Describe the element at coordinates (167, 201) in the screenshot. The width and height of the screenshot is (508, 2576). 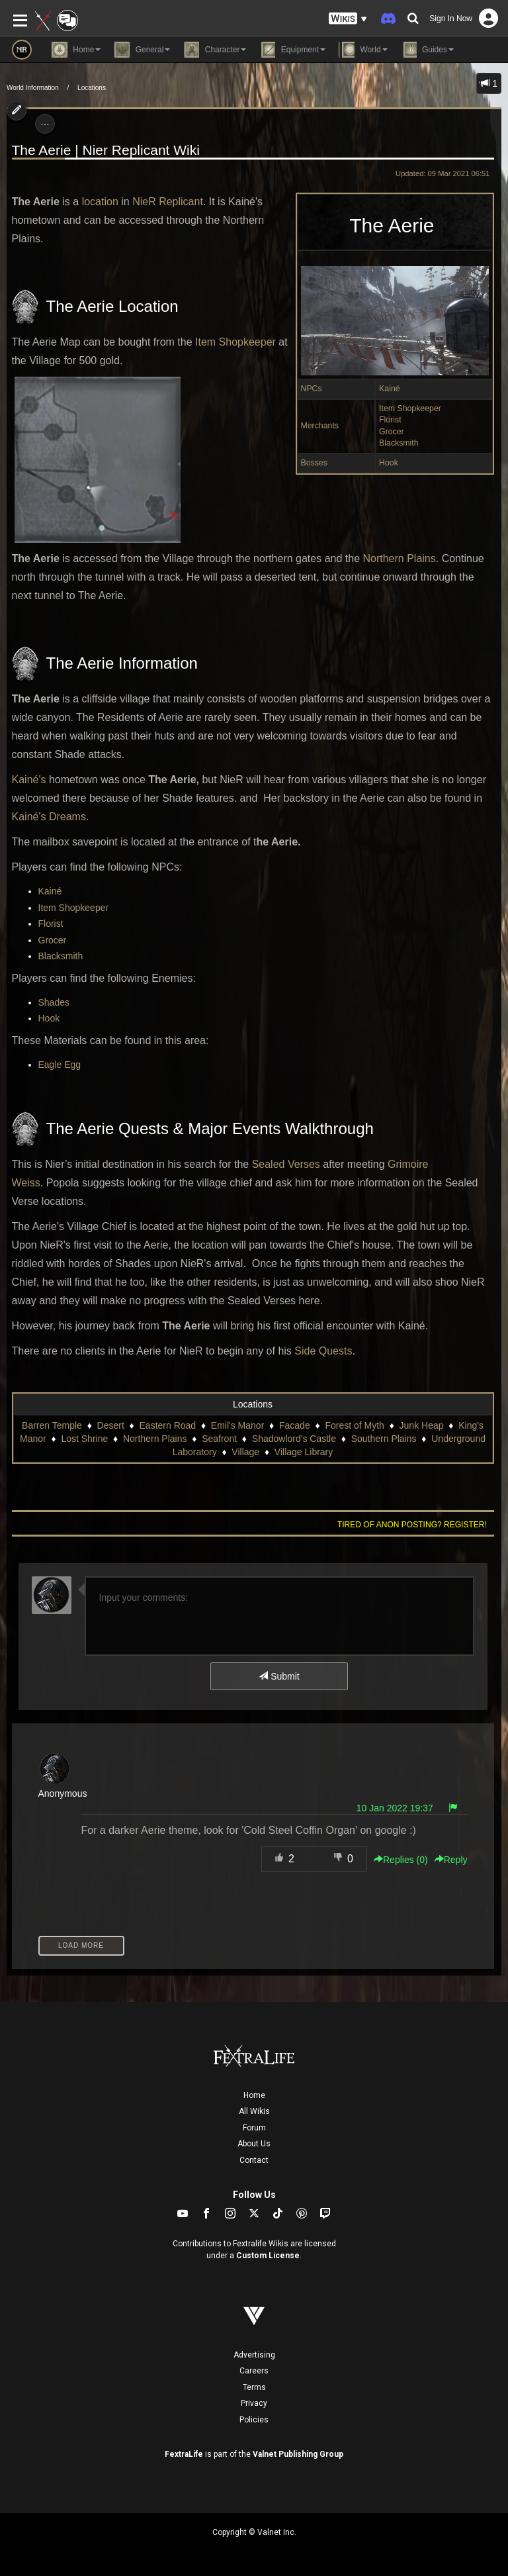
I see `NieR Replicant` at that location.